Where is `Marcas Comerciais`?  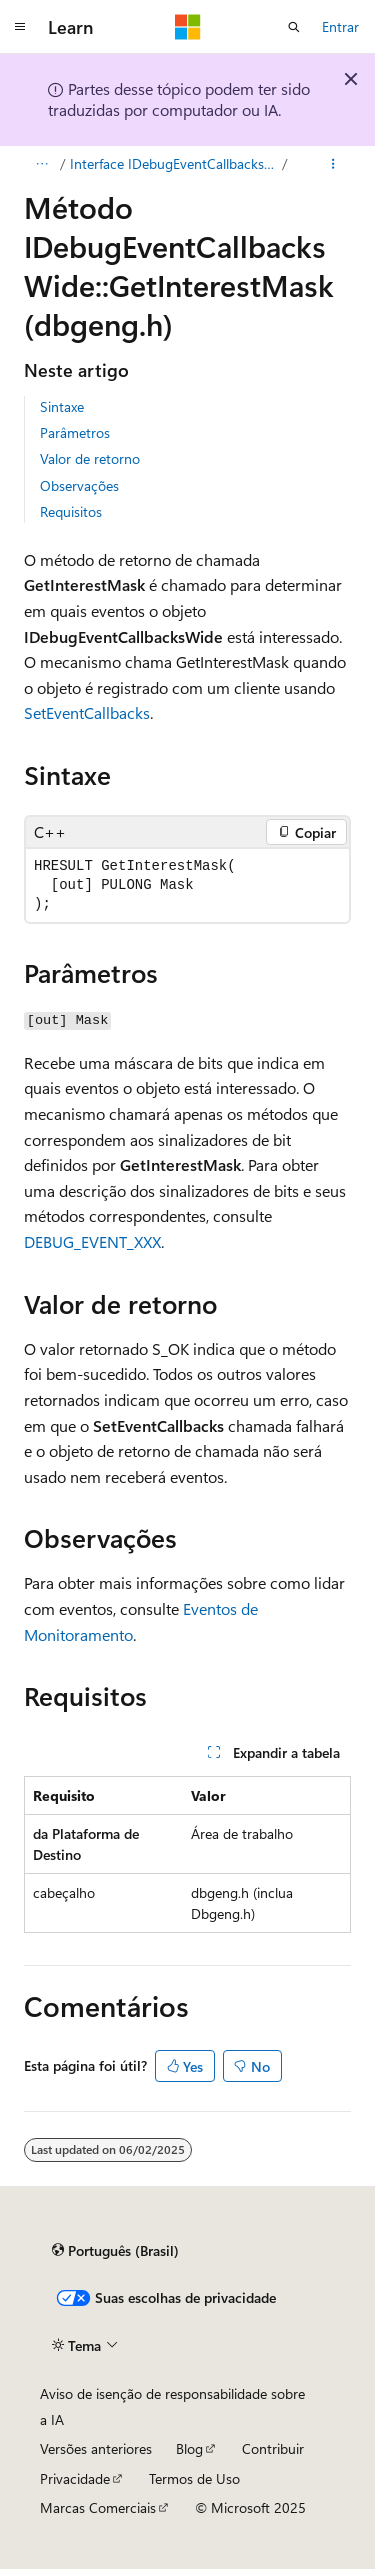 Marcas Comerciais is located at coordinates (98, 2507).